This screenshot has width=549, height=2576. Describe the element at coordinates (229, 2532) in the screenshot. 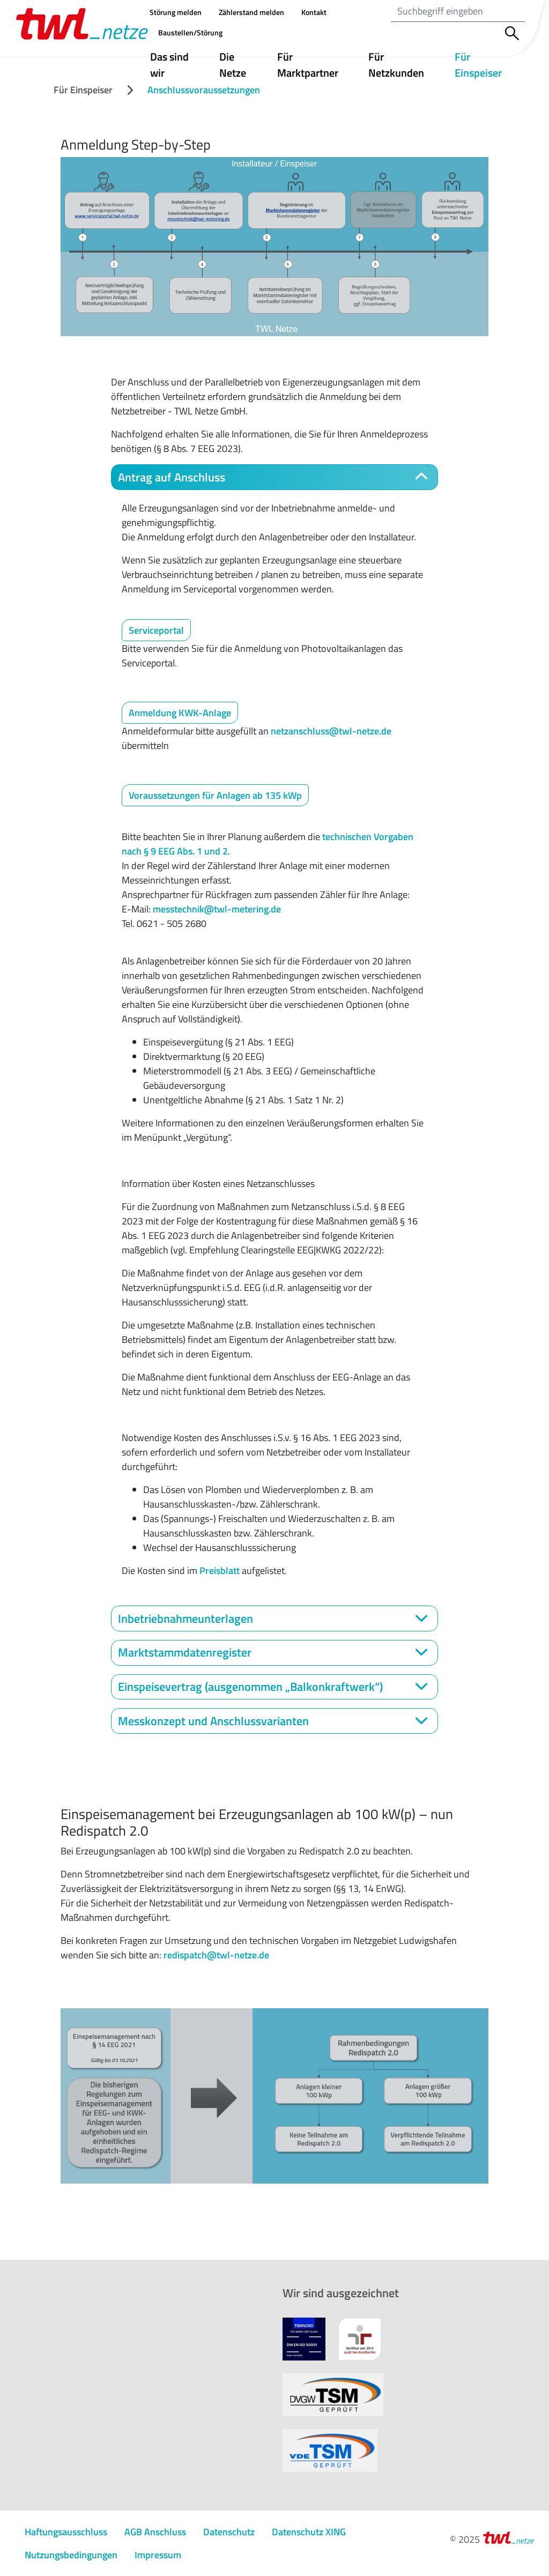

I see `Datenschutz` at that location.